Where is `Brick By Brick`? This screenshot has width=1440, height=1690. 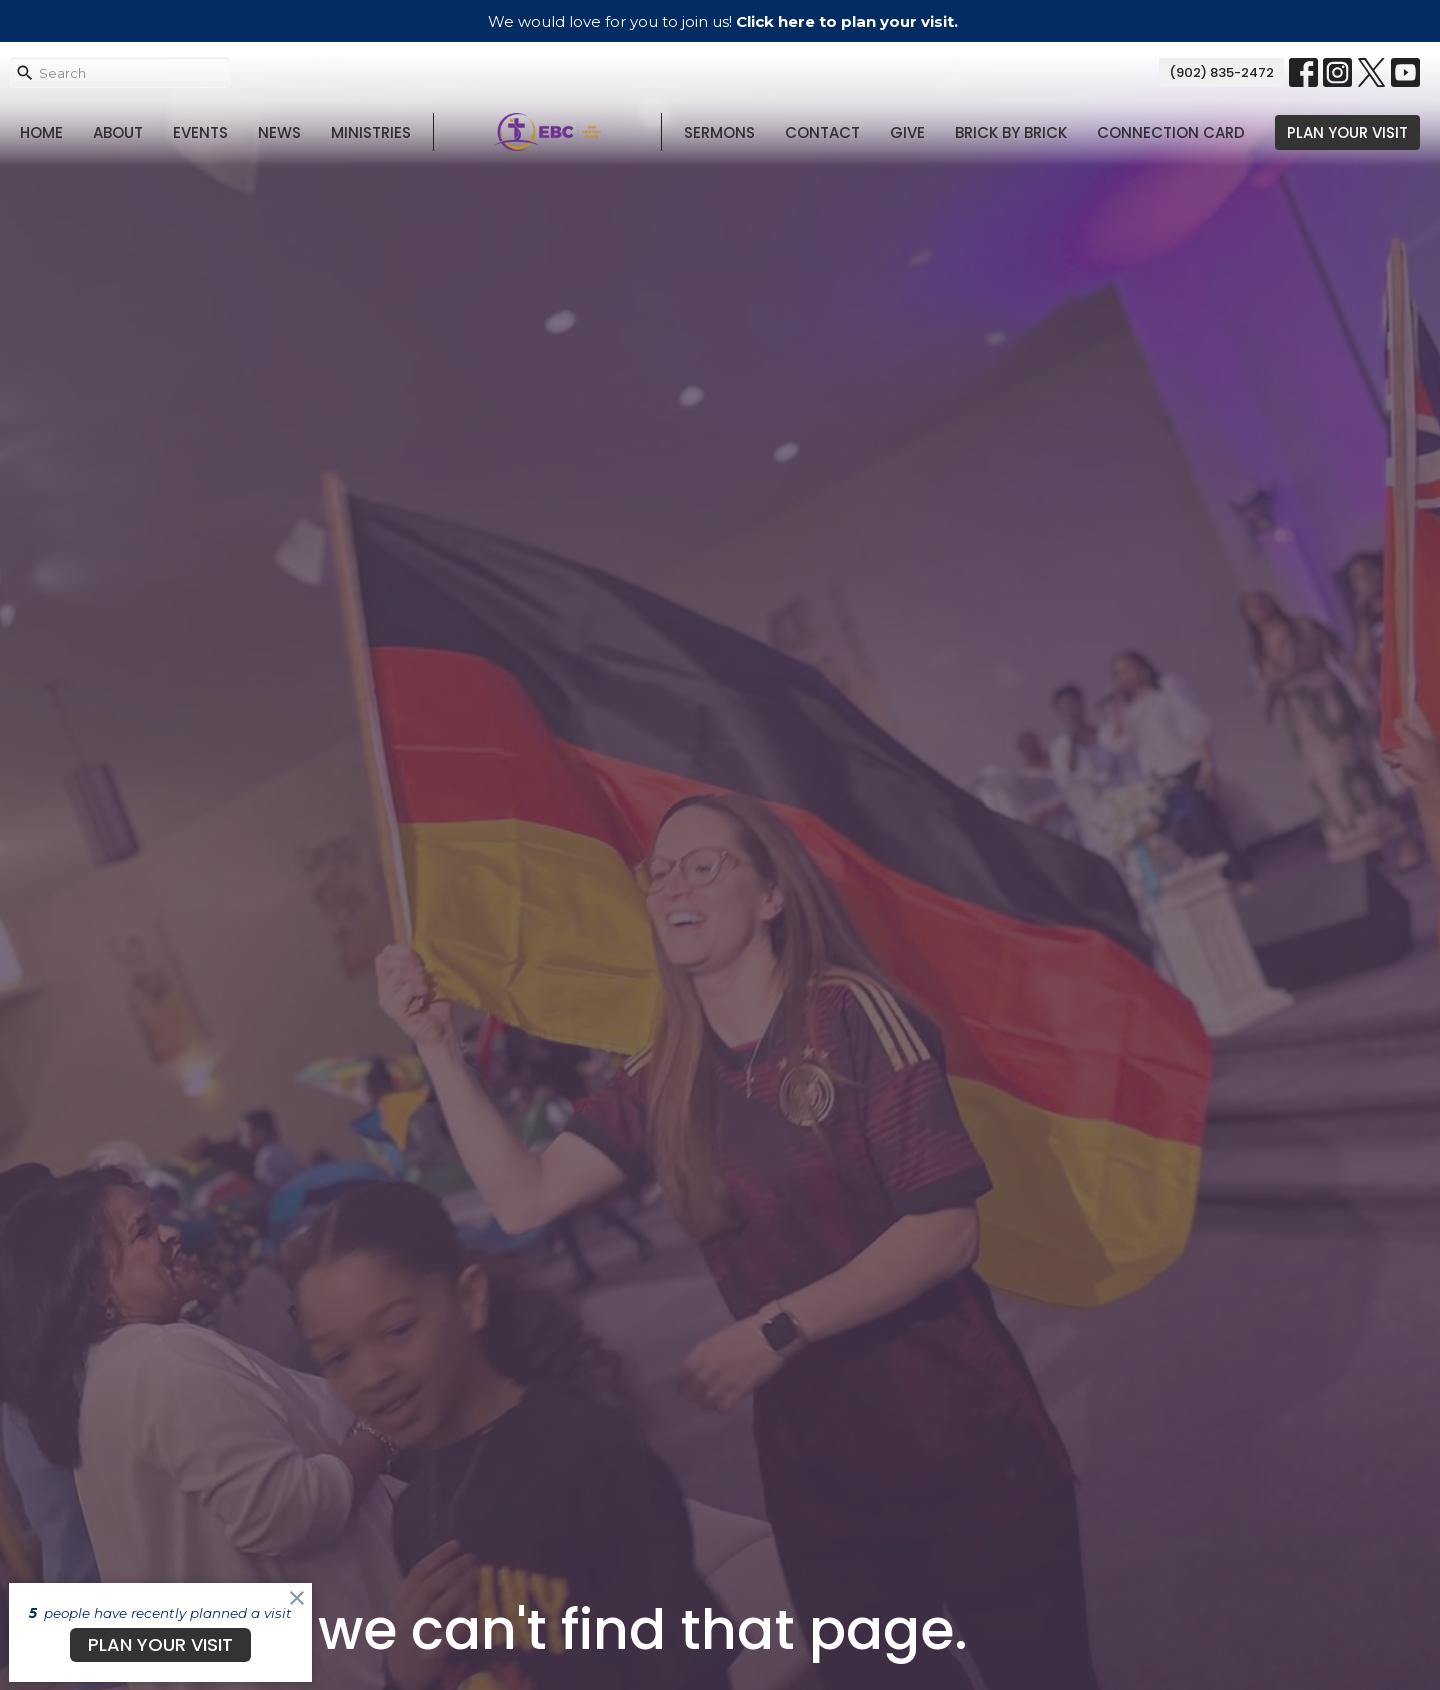 Brick By Brick is located at coordinates (1011, 132).